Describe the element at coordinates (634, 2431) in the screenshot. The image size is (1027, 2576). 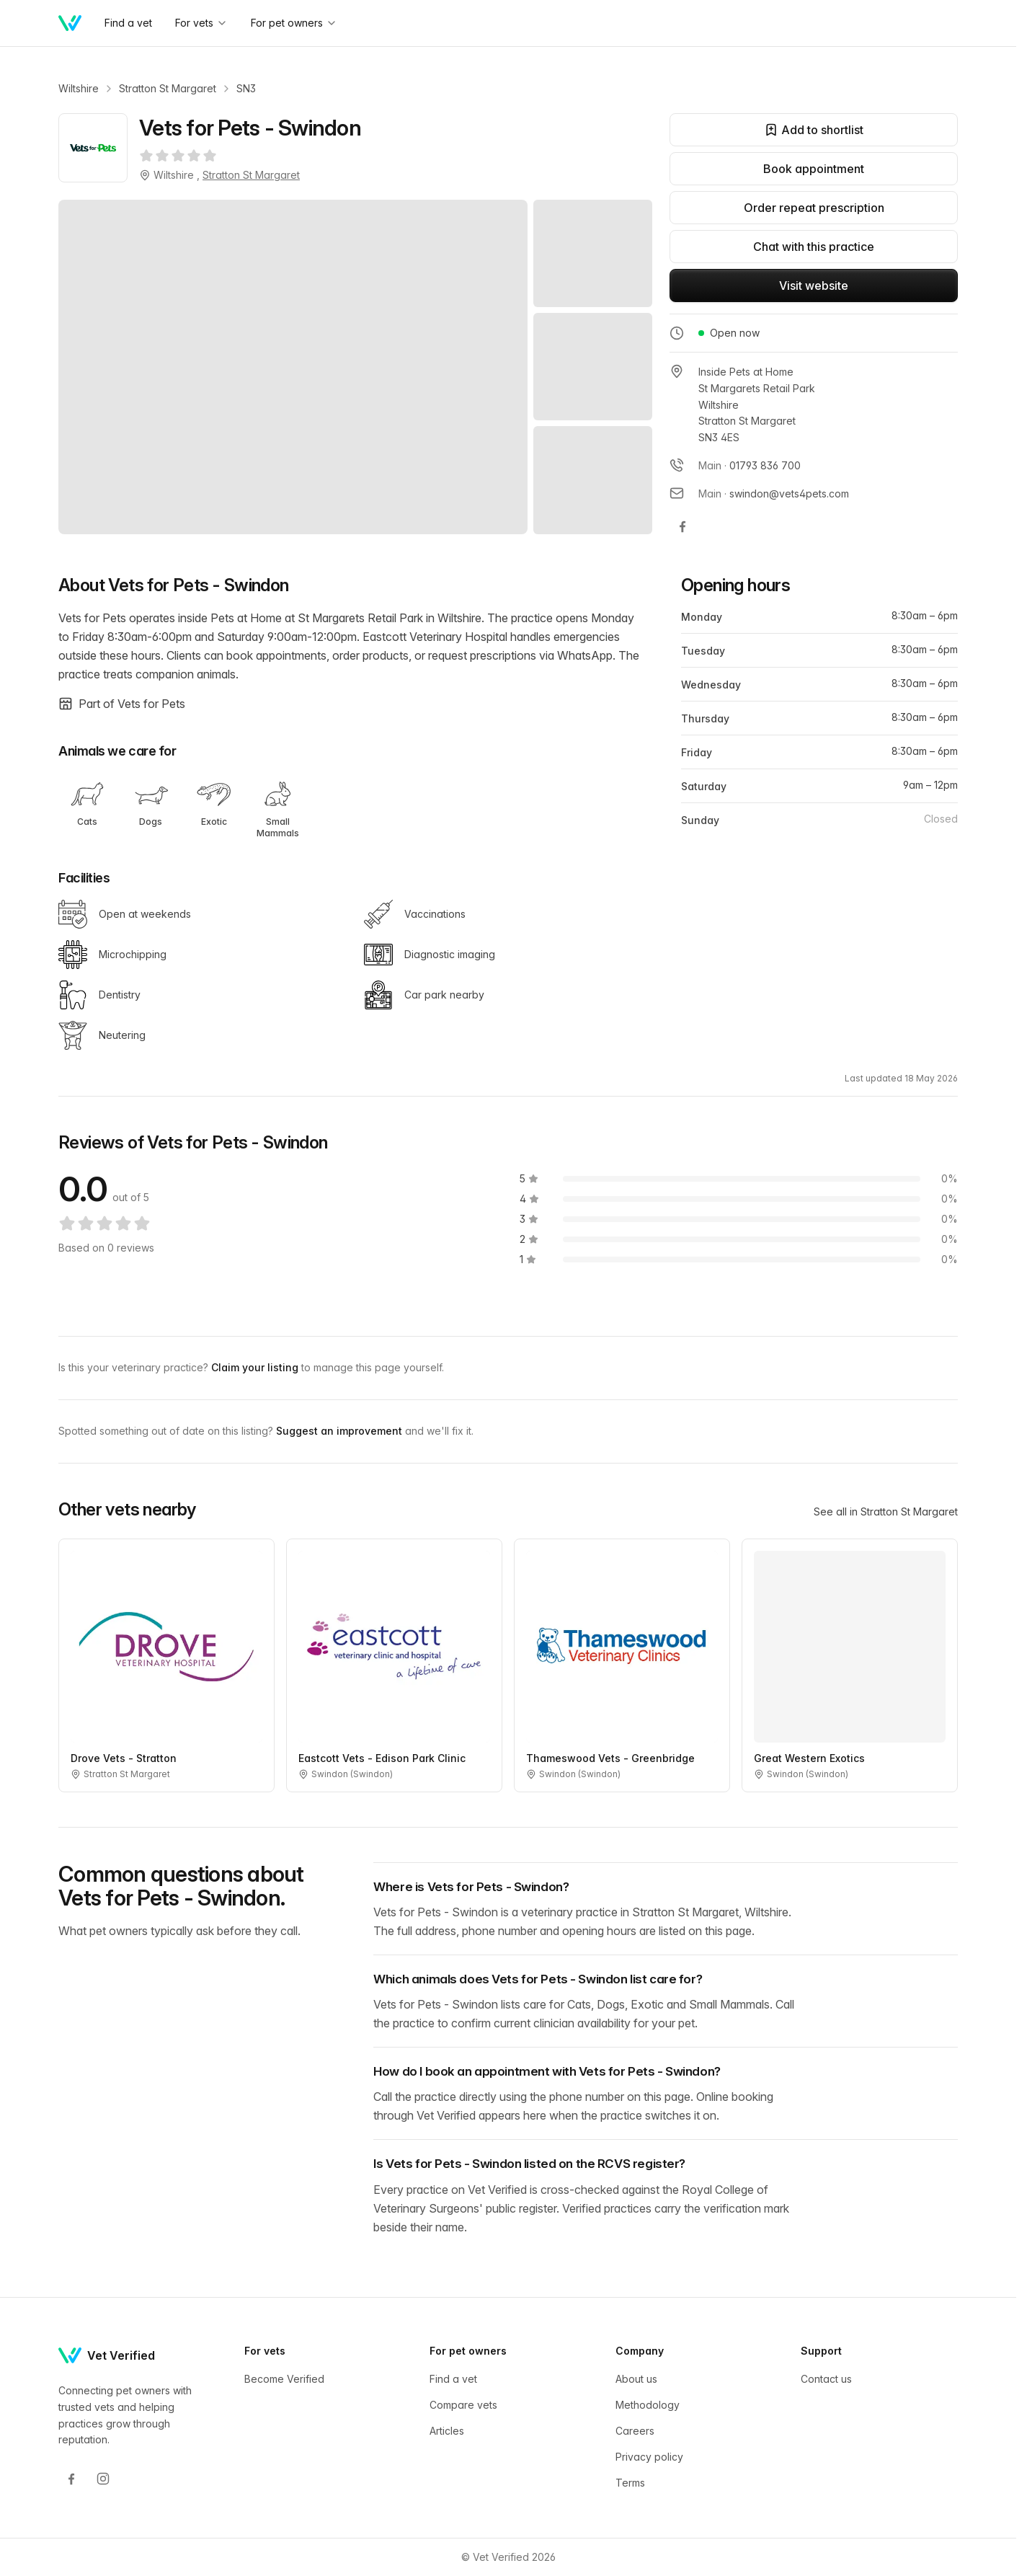
I see `Careers` at that location.